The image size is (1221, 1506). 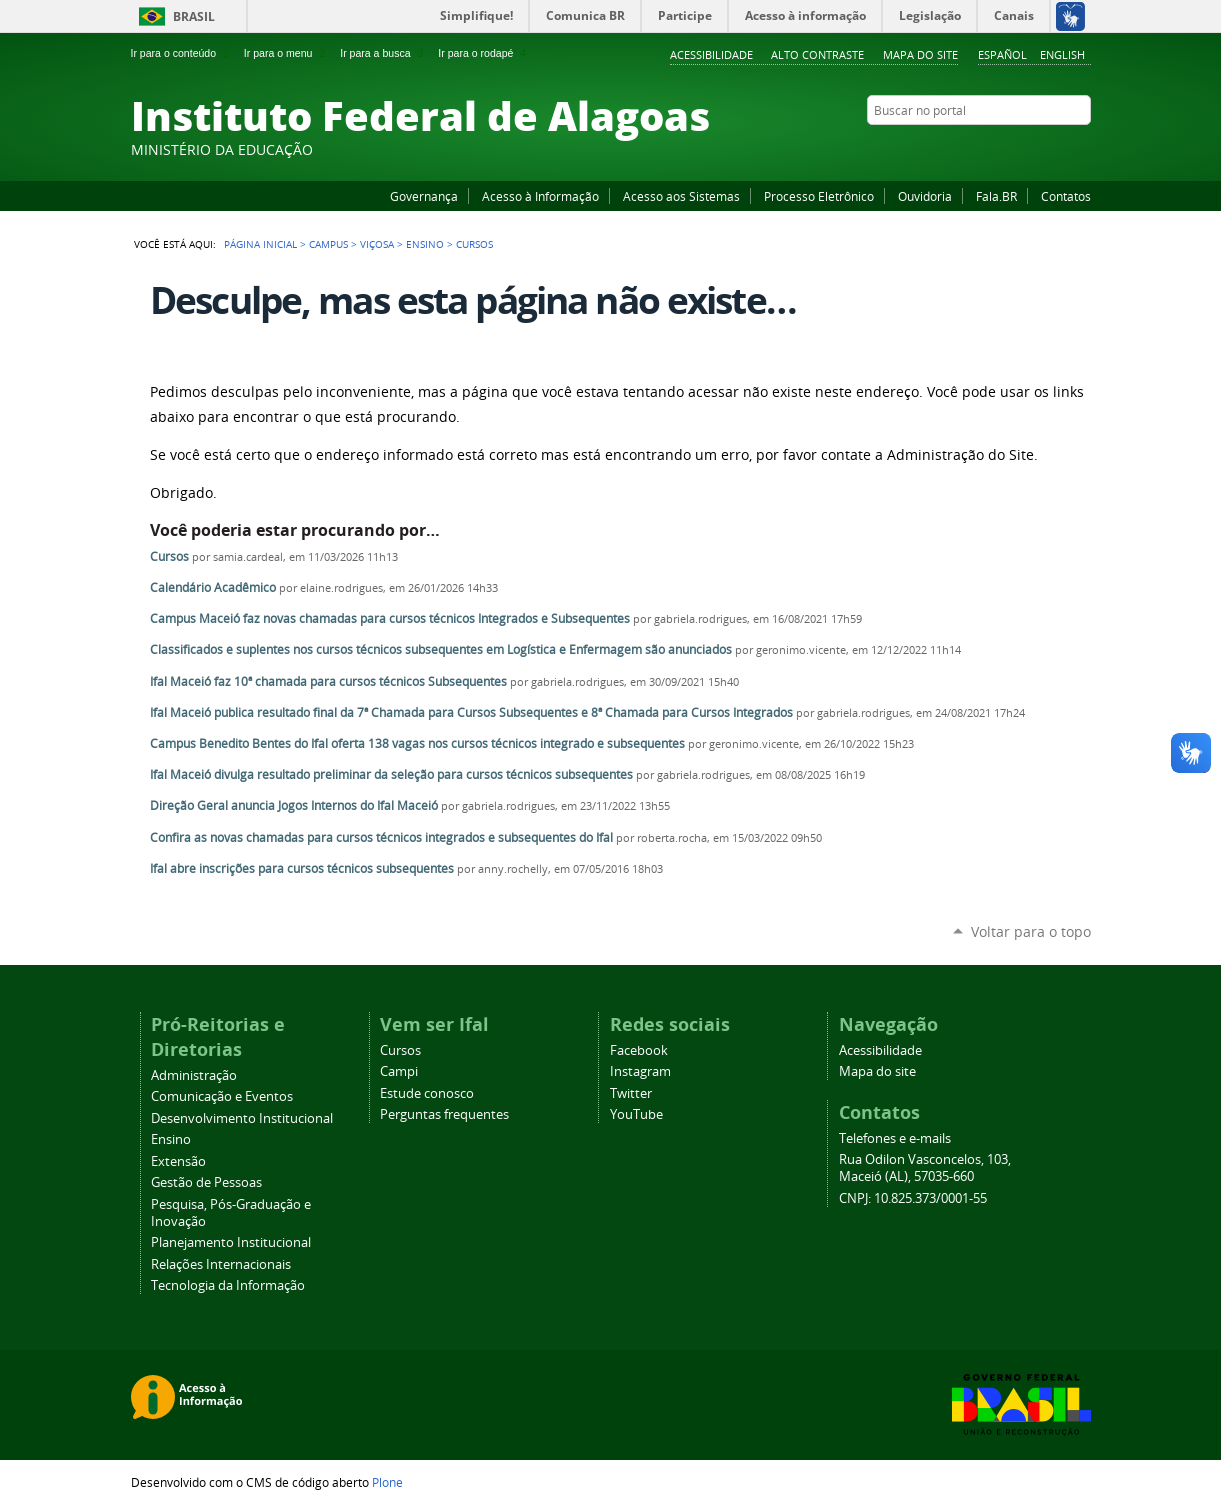 What do you see at coordinates (222, 1096) in the screenshot?
I see `Comunicação e Eventos` at bounding box center [222, 1096].